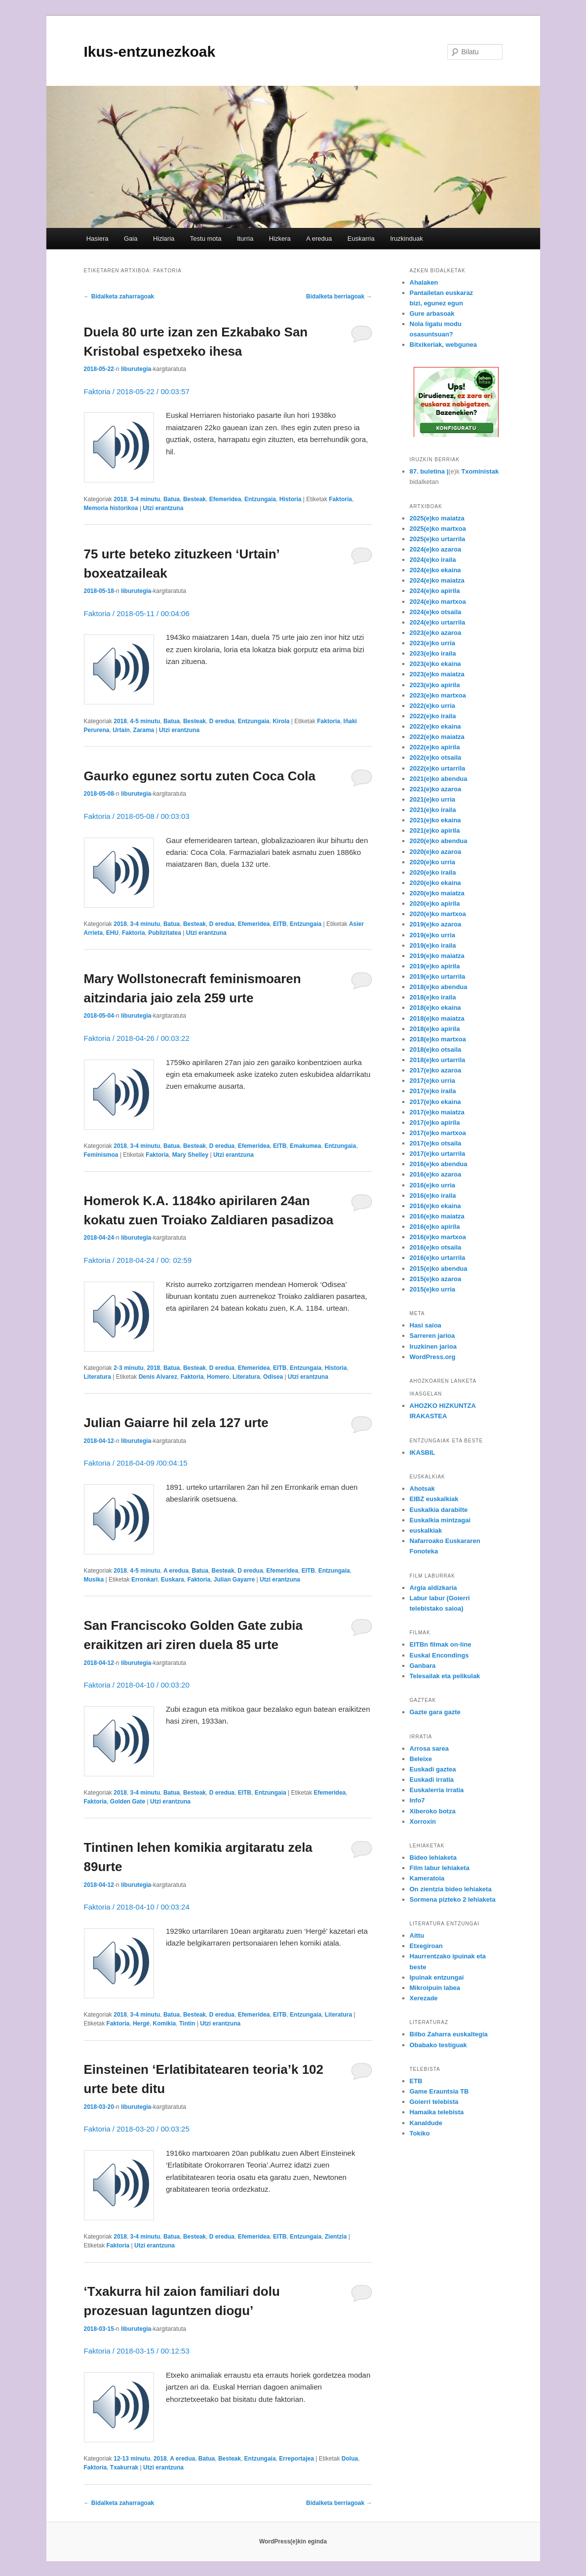  I want to click on Sarreren jarioa, so click(432, 1335).